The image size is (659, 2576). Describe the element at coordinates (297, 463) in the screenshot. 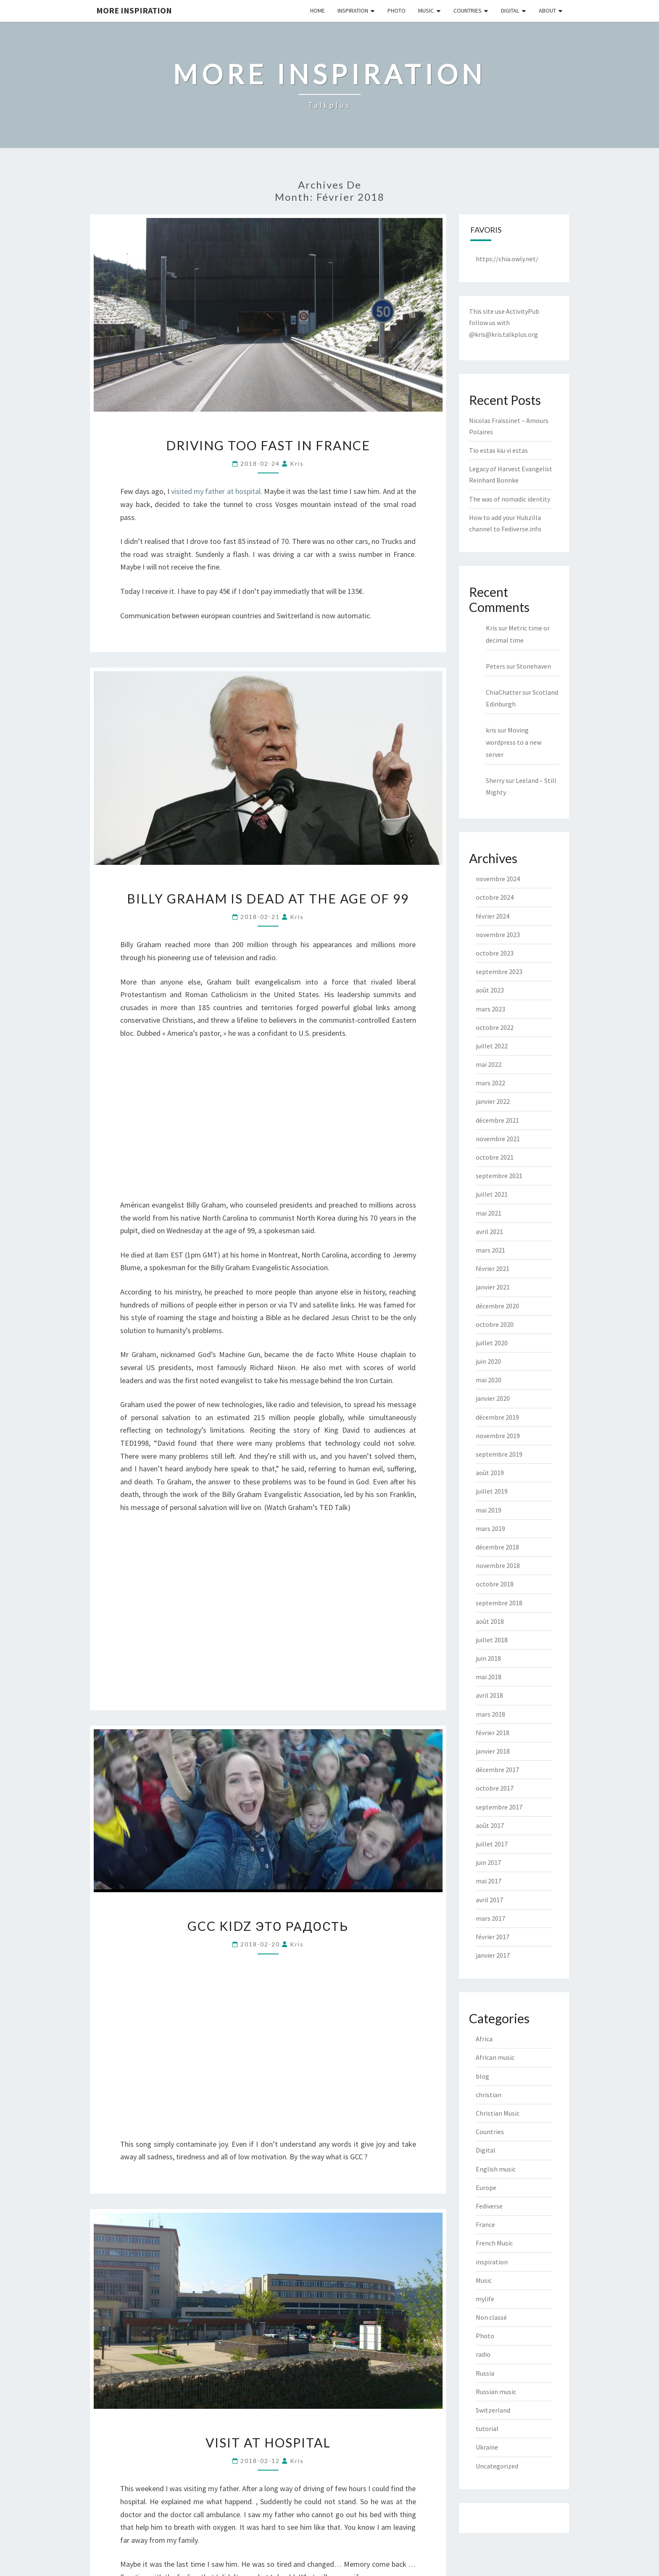

I see `kris` at that location.